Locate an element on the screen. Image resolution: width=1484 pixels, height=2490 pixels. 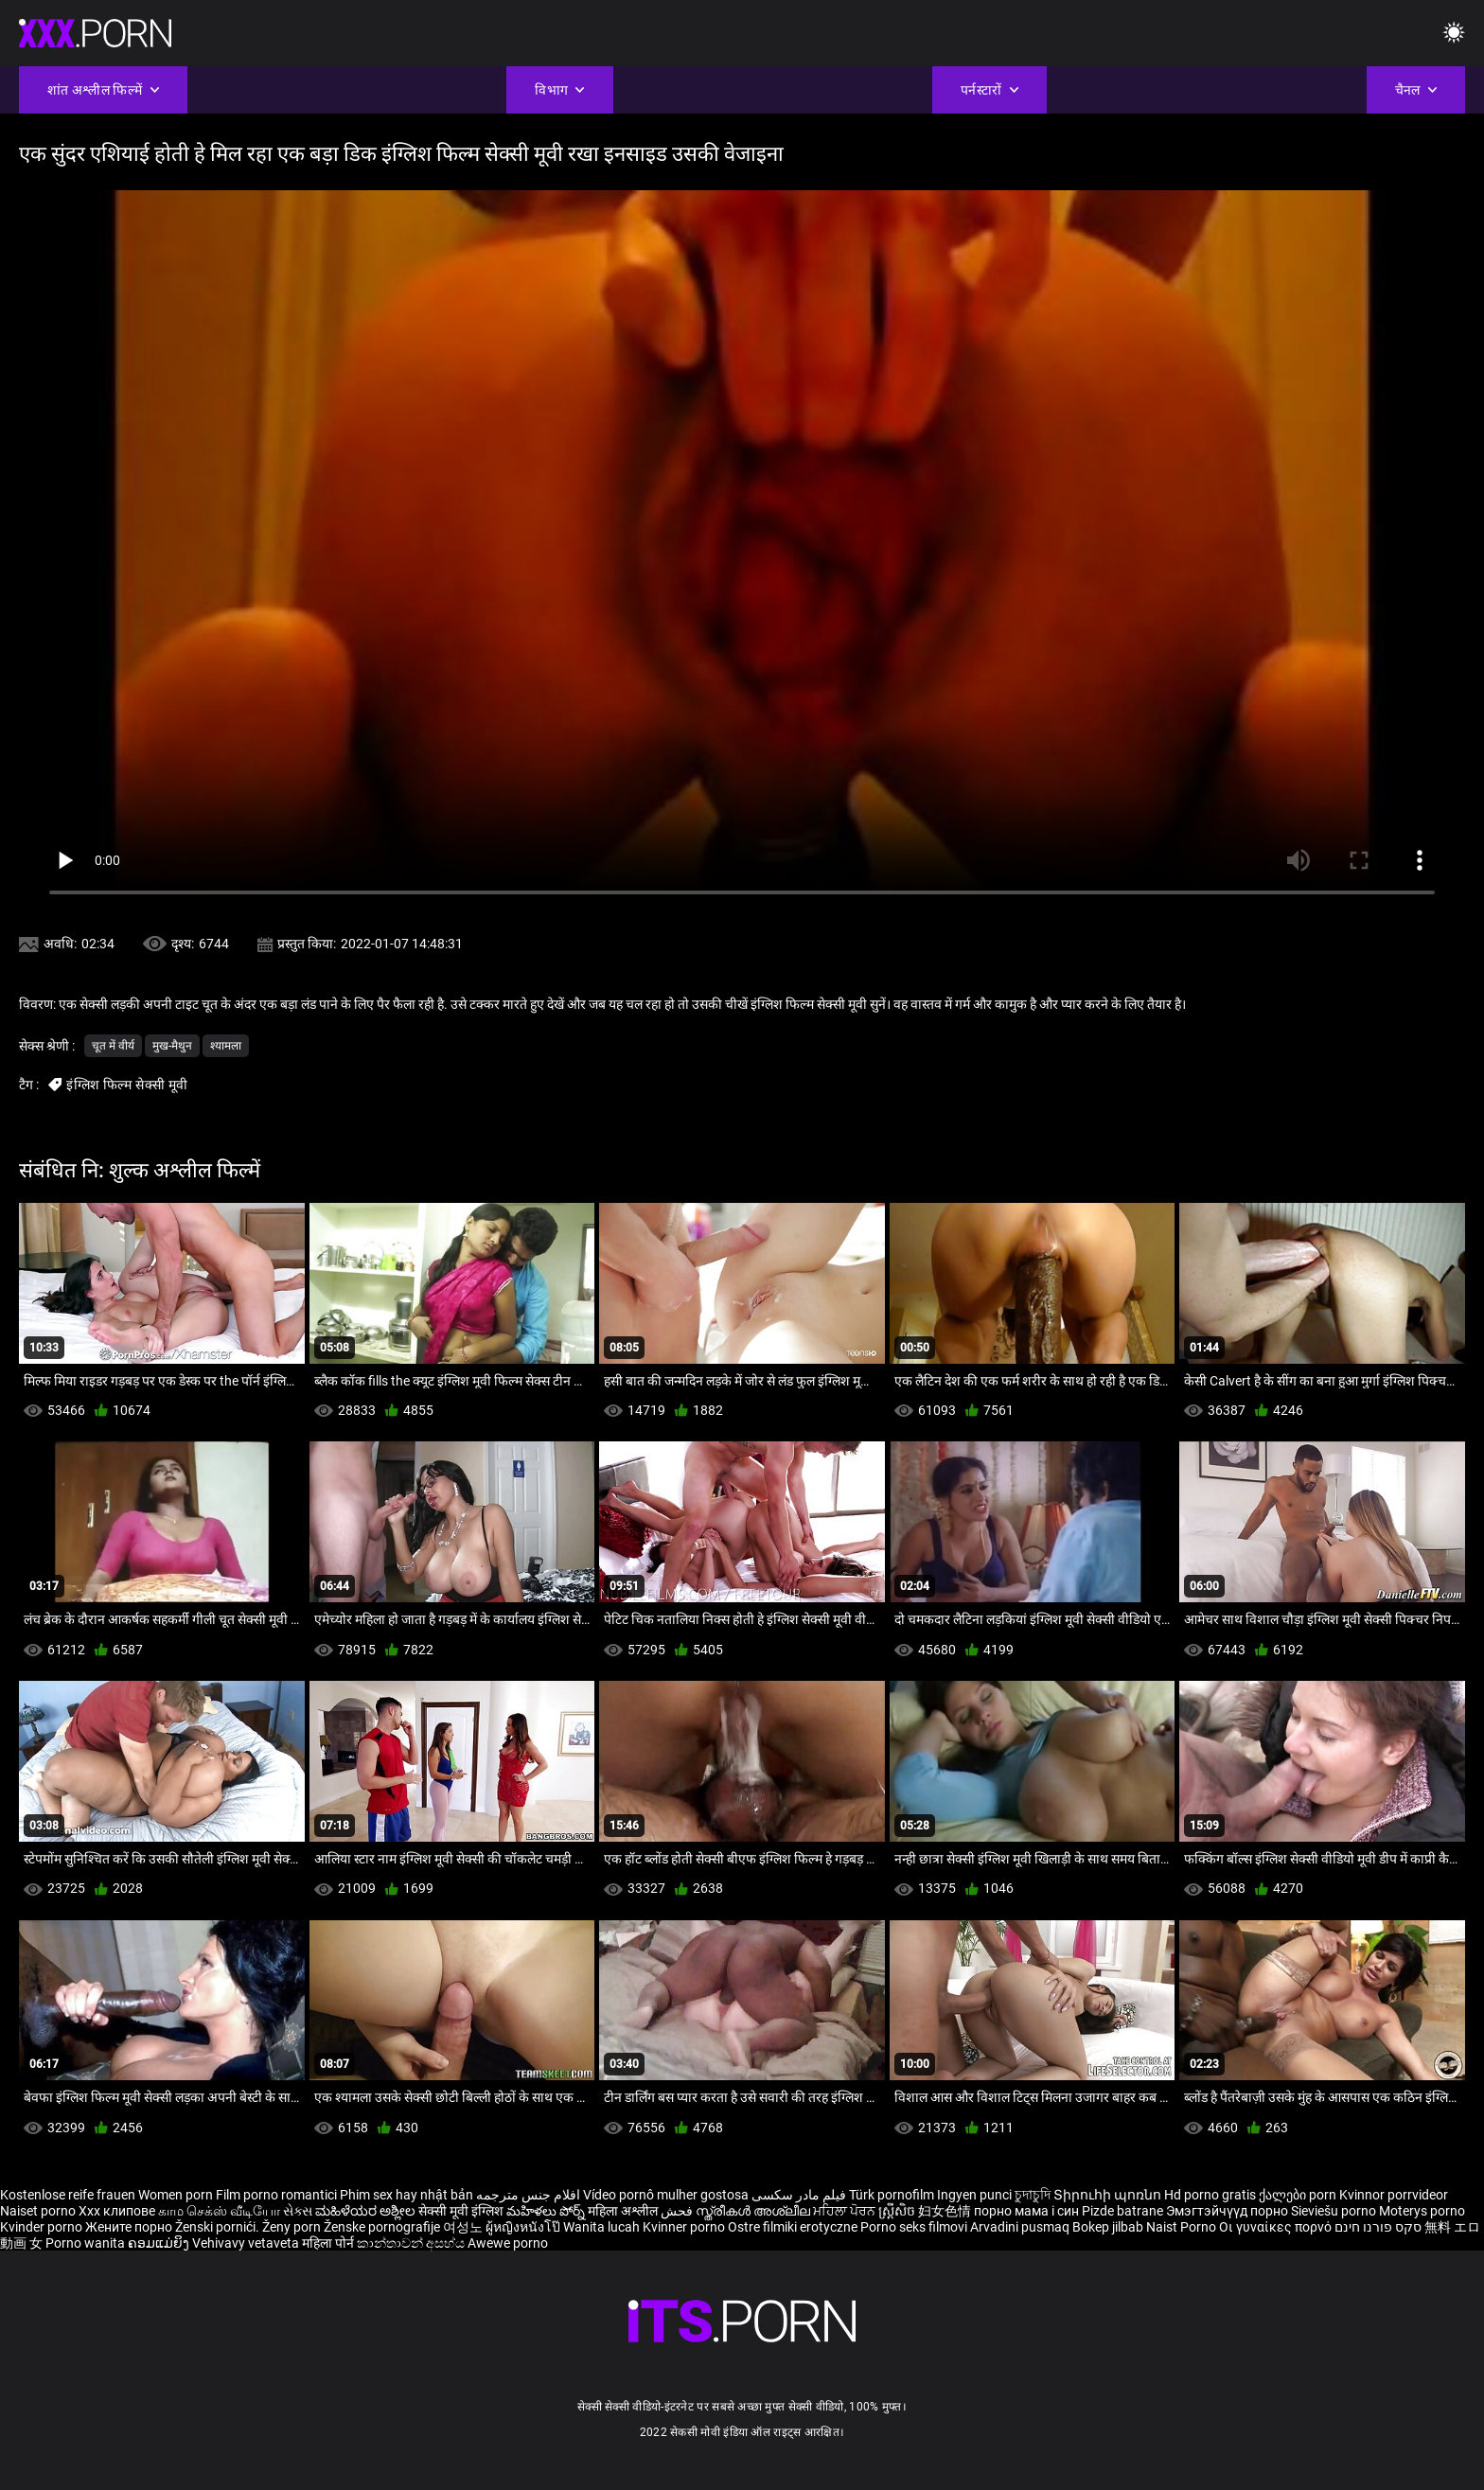
Ženske pornografije is located at coordinates (383, 2226).